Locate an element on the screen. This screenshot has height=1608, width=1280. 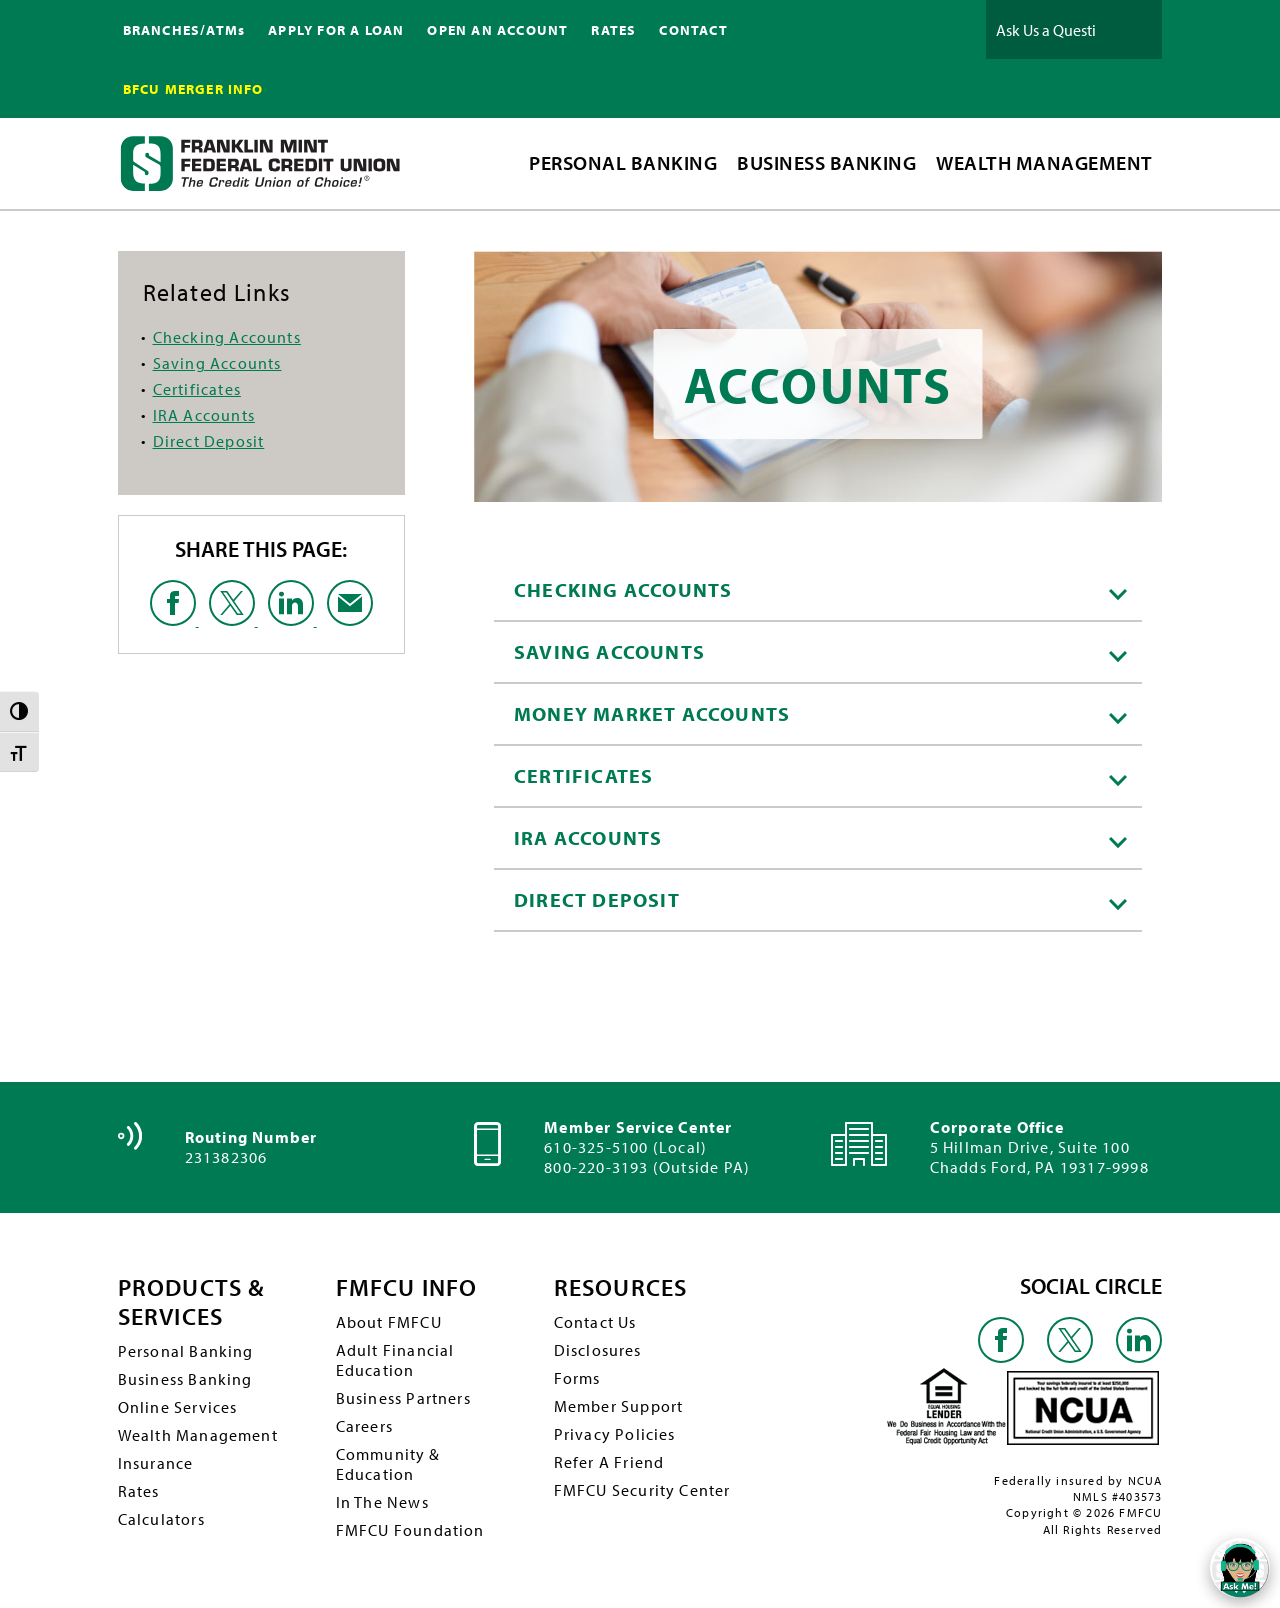
Contact Us is located at coordinates (595, 1322).